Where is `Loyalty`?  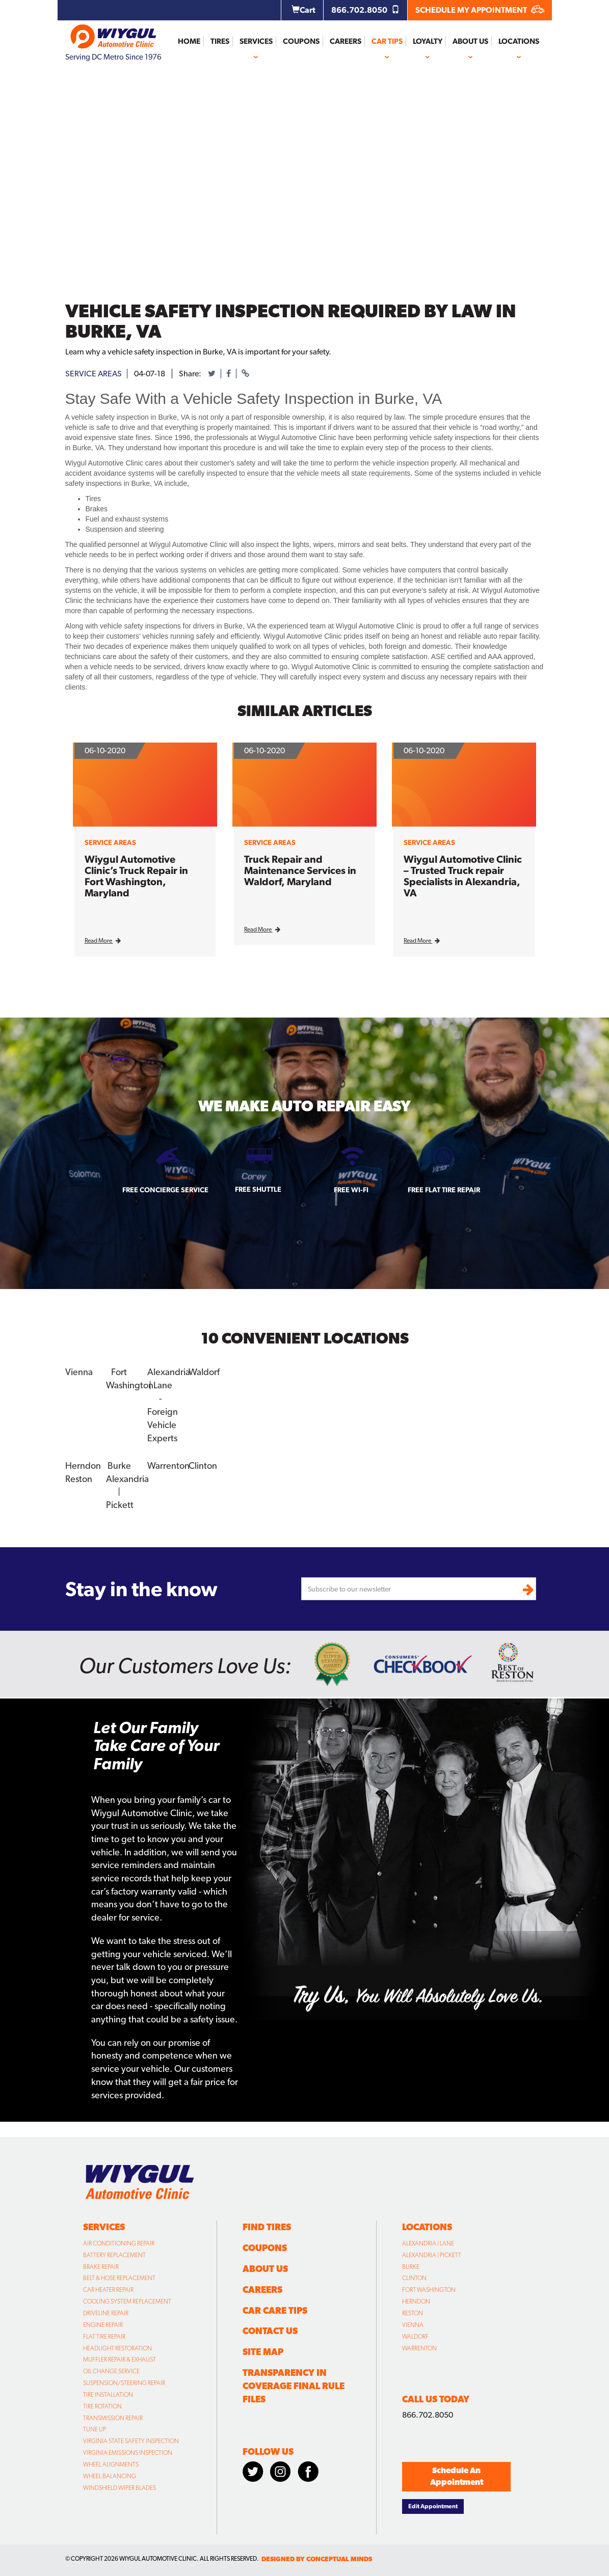
Loyalty is located at coordinates (427, 41).